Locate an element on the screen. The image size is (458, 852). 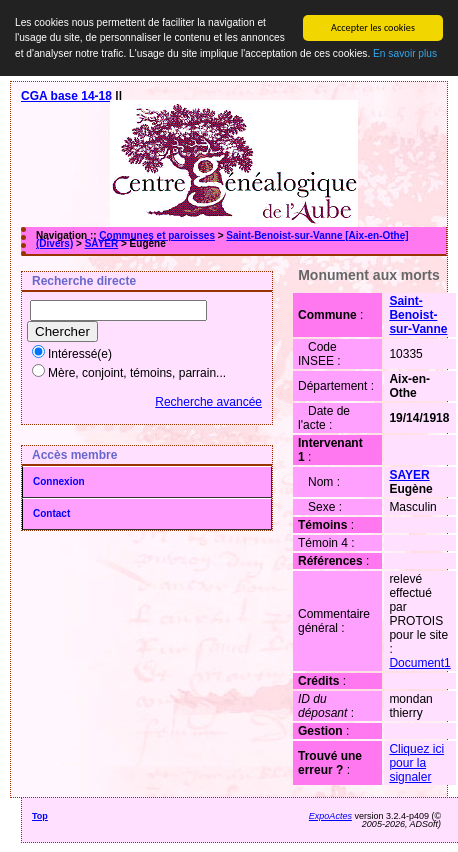
Document1 is located at coordinates (419, 663).